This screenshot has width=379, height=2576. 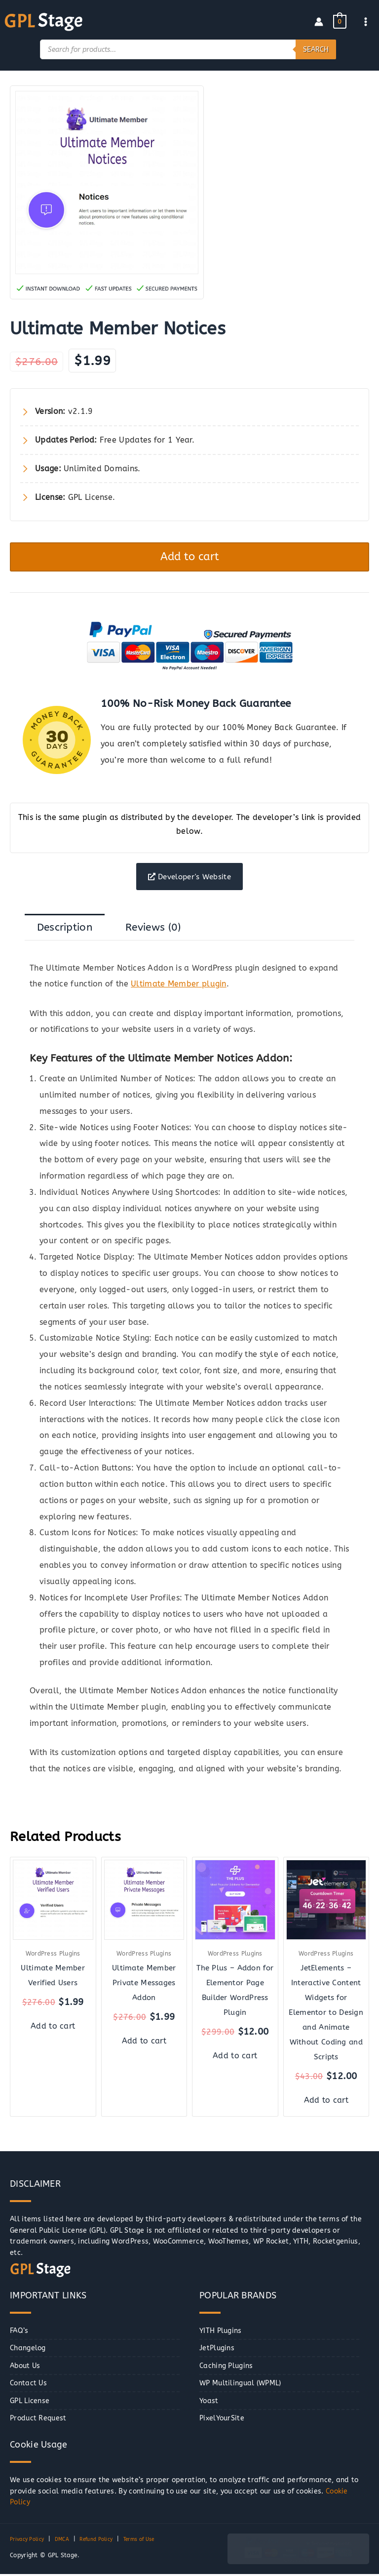 I want to click on Refund Policy, so click(x=107, y=2540).